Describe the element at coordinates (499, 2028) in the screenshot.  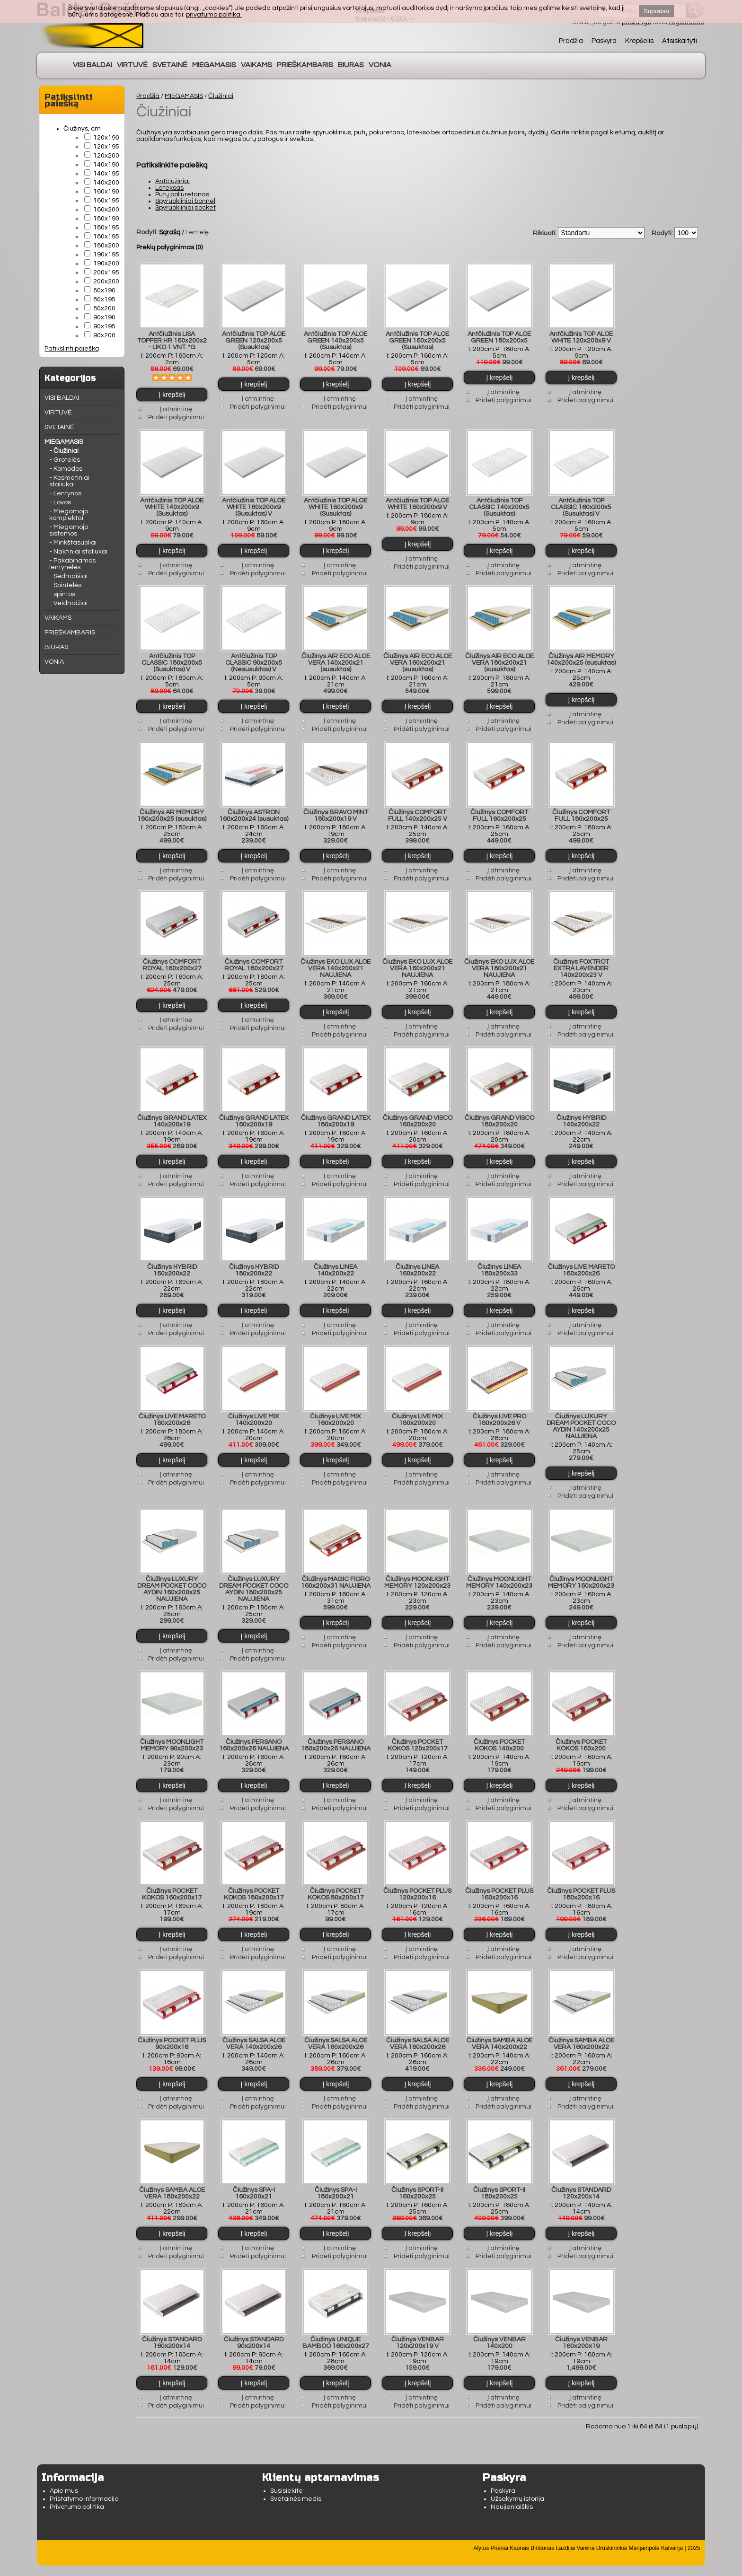
I see `Čiužinys SAMBA ALOE VERA 140x200x22` at that location.